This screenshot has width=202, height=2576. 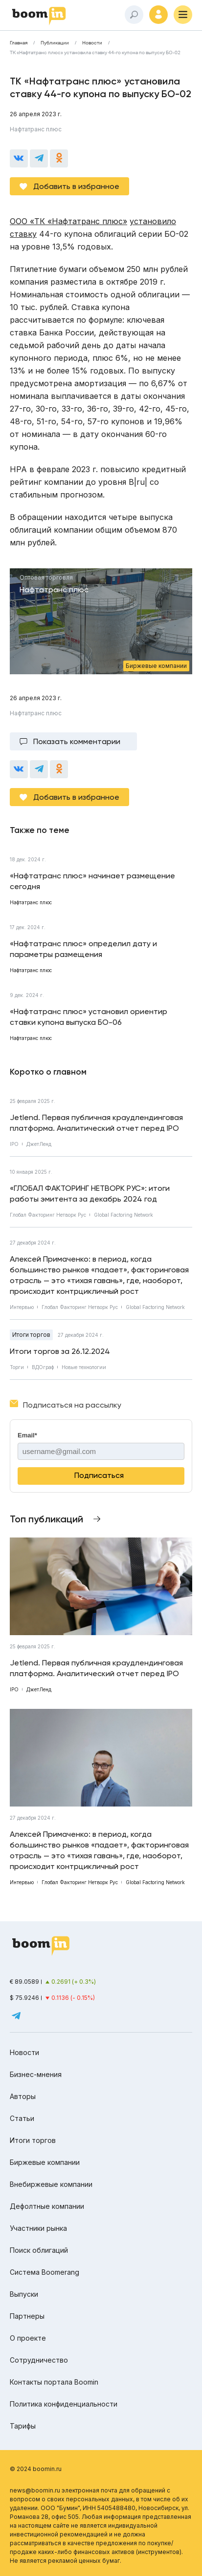 What do you see at coordinates (39, 2360) in the screenshot?
I see `Сотрудничество` at bounding box center [39, 2360].